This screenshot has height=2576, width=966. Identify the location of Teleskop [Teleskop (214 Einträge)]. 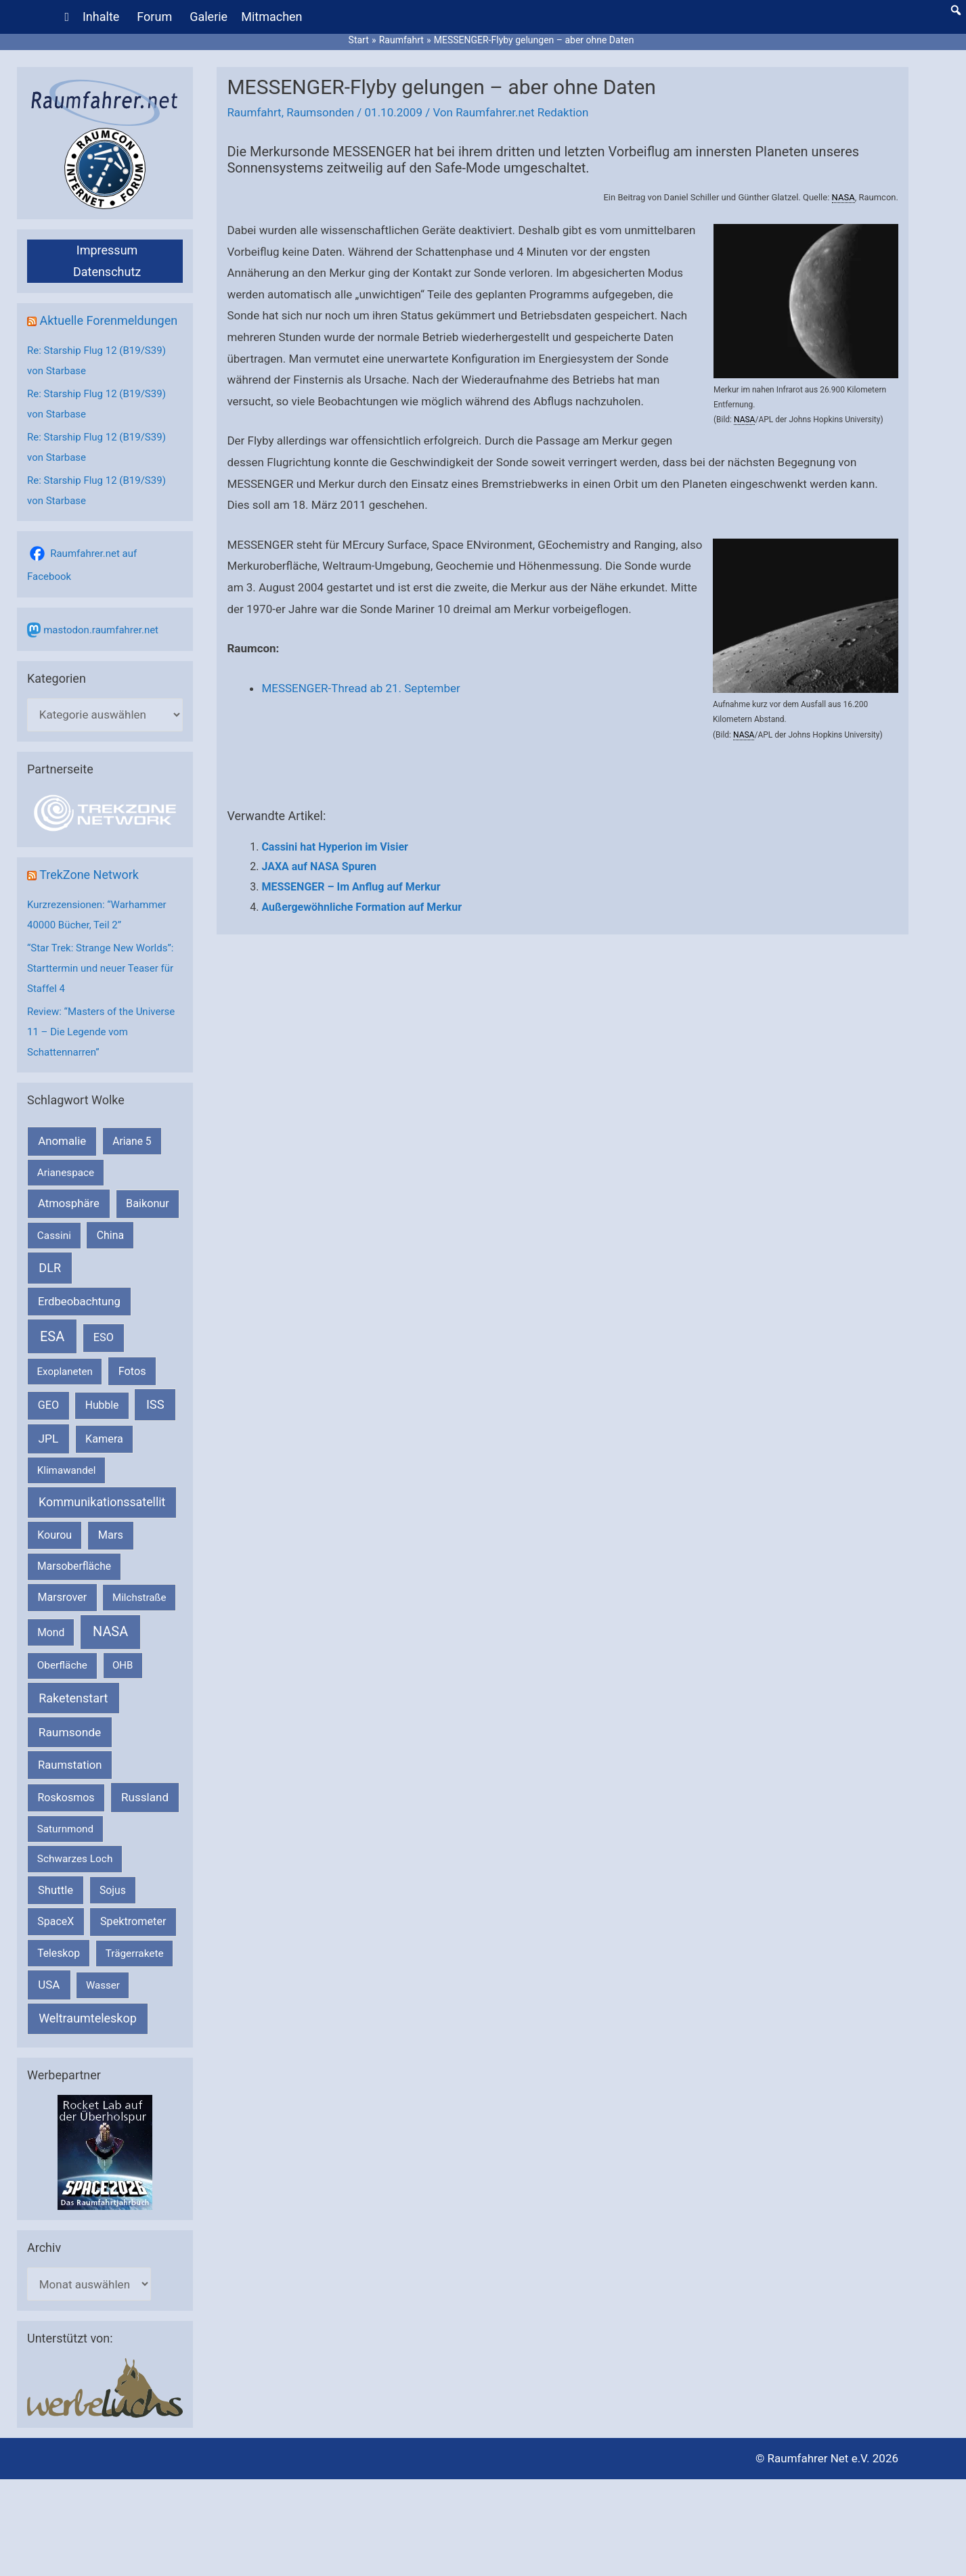
(58, 1953).